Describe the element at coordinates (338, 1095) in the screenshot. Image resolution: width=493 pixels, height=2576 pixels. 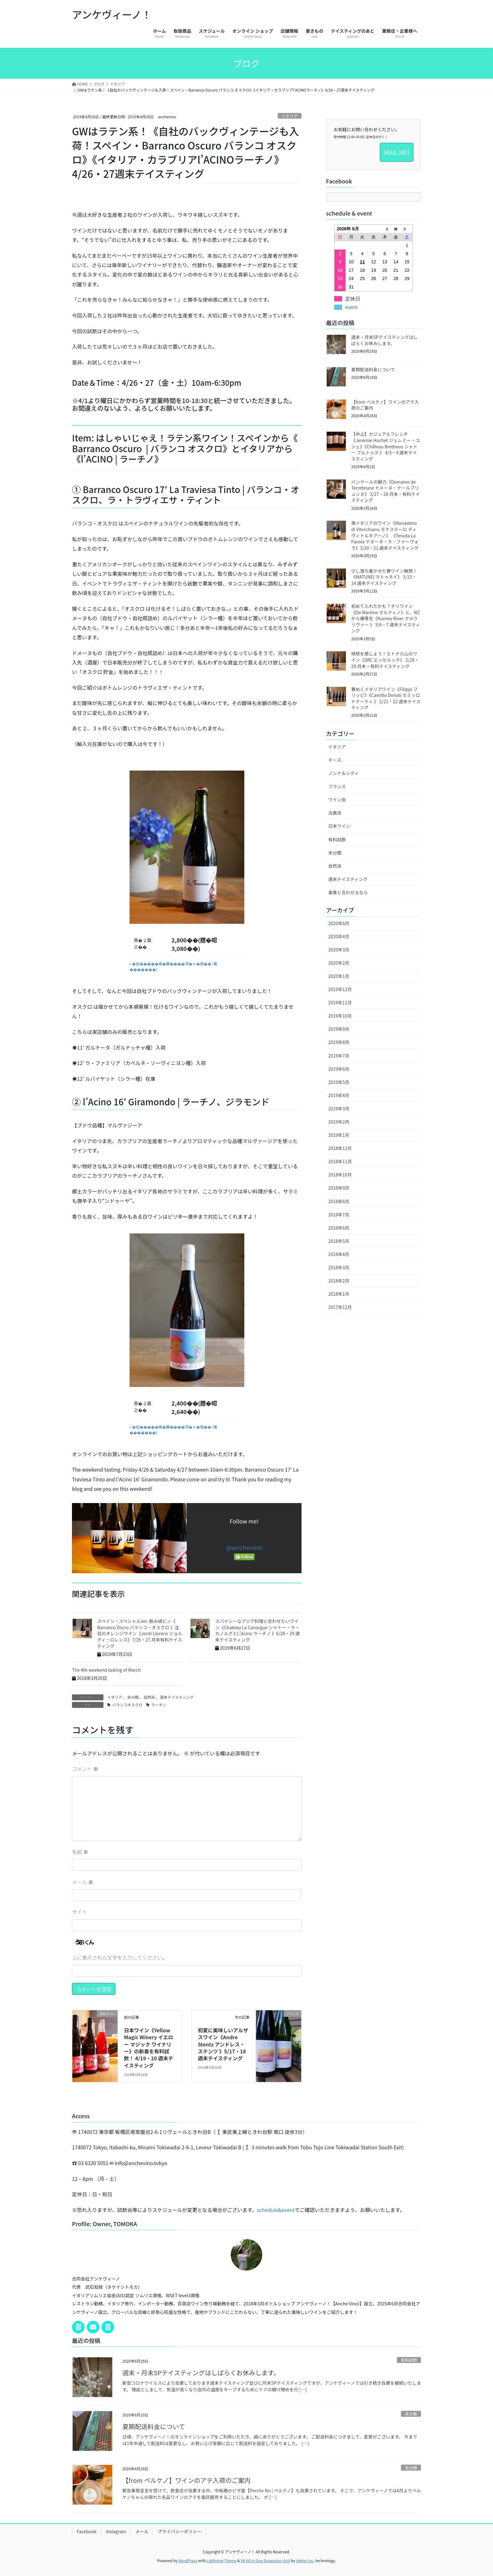
I see `2019年4月` at that location.